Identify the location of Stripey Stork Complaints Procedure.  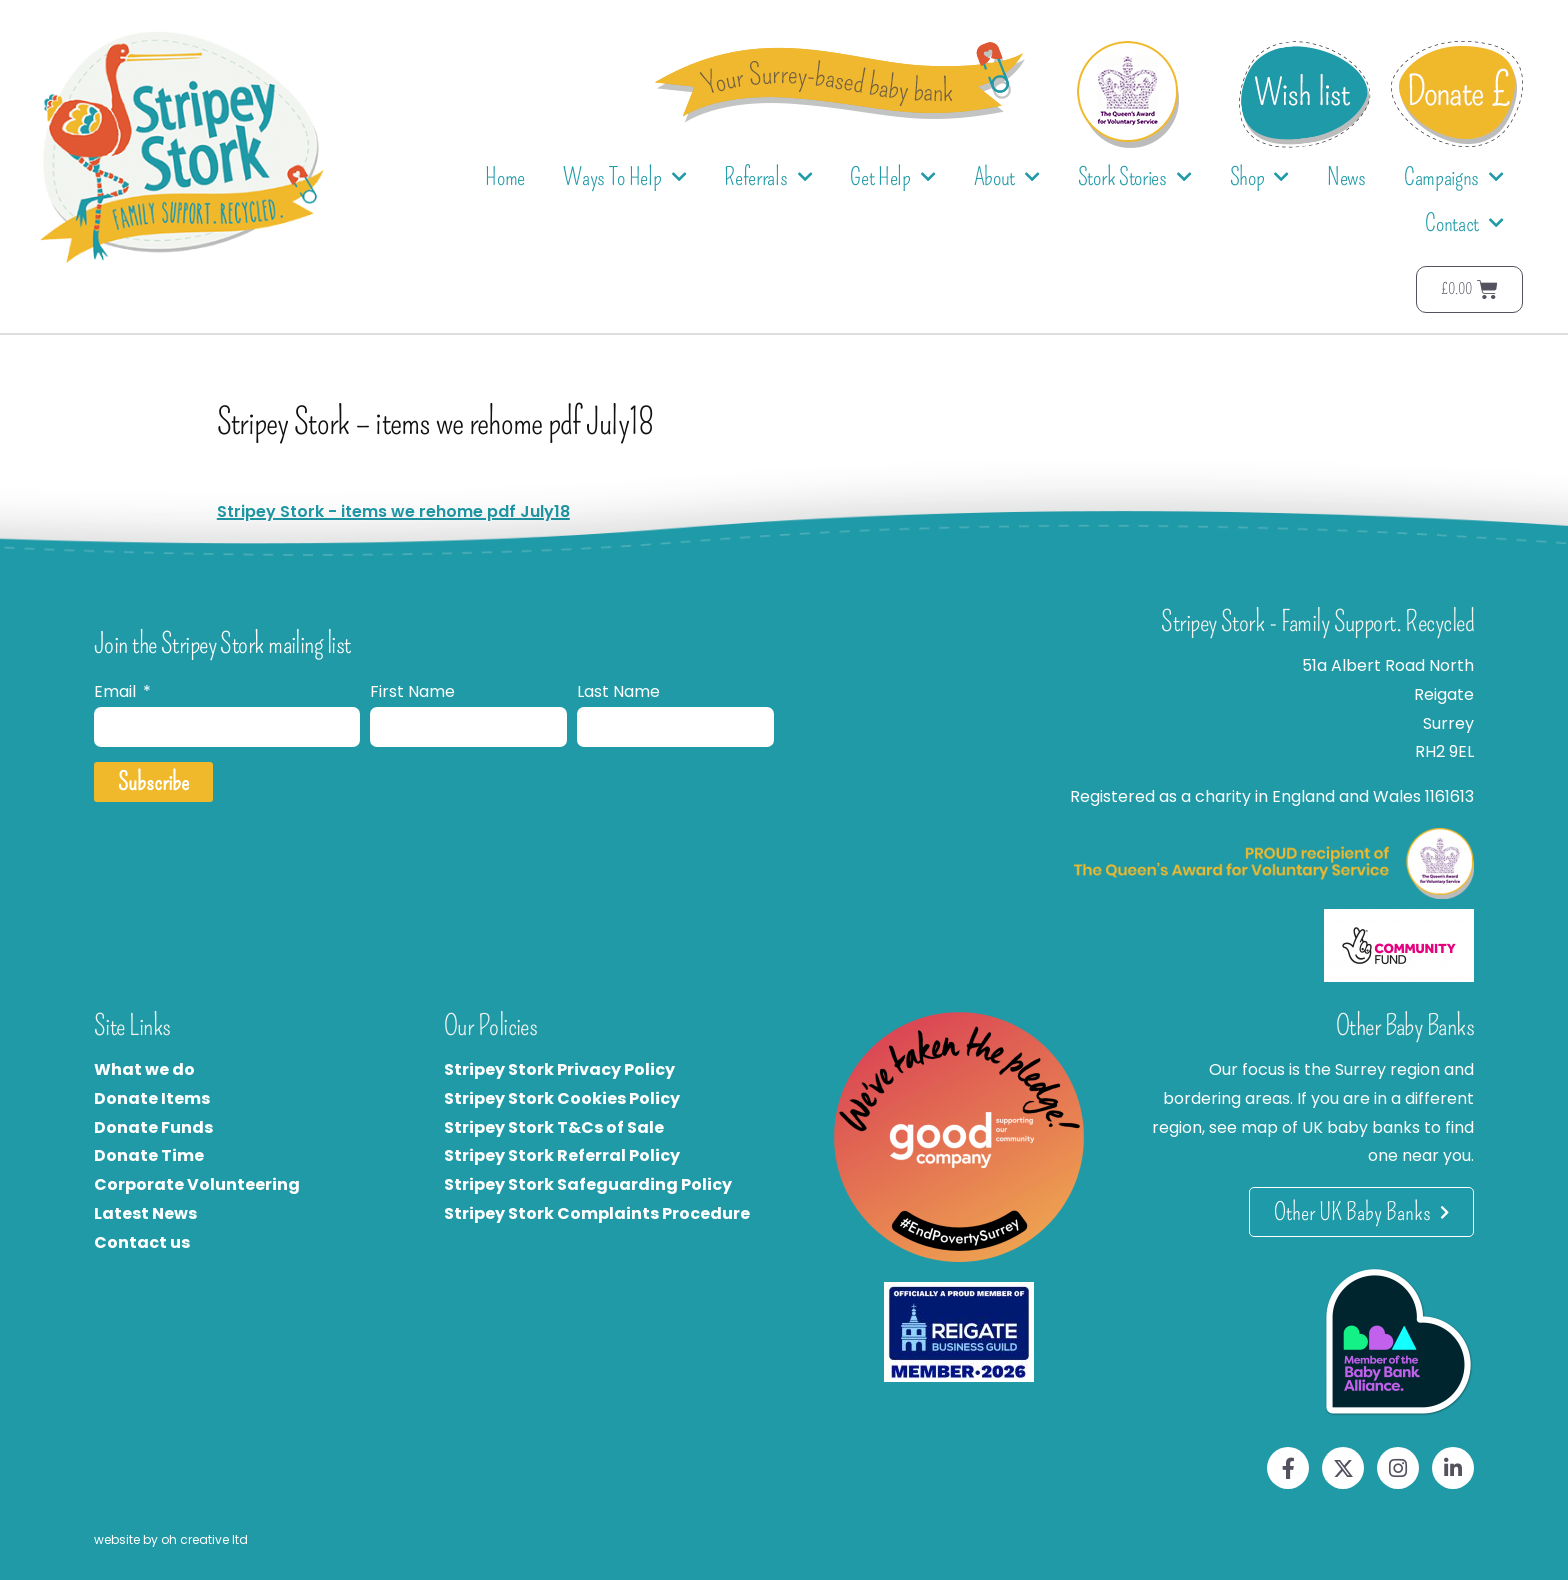
(597, 1213).